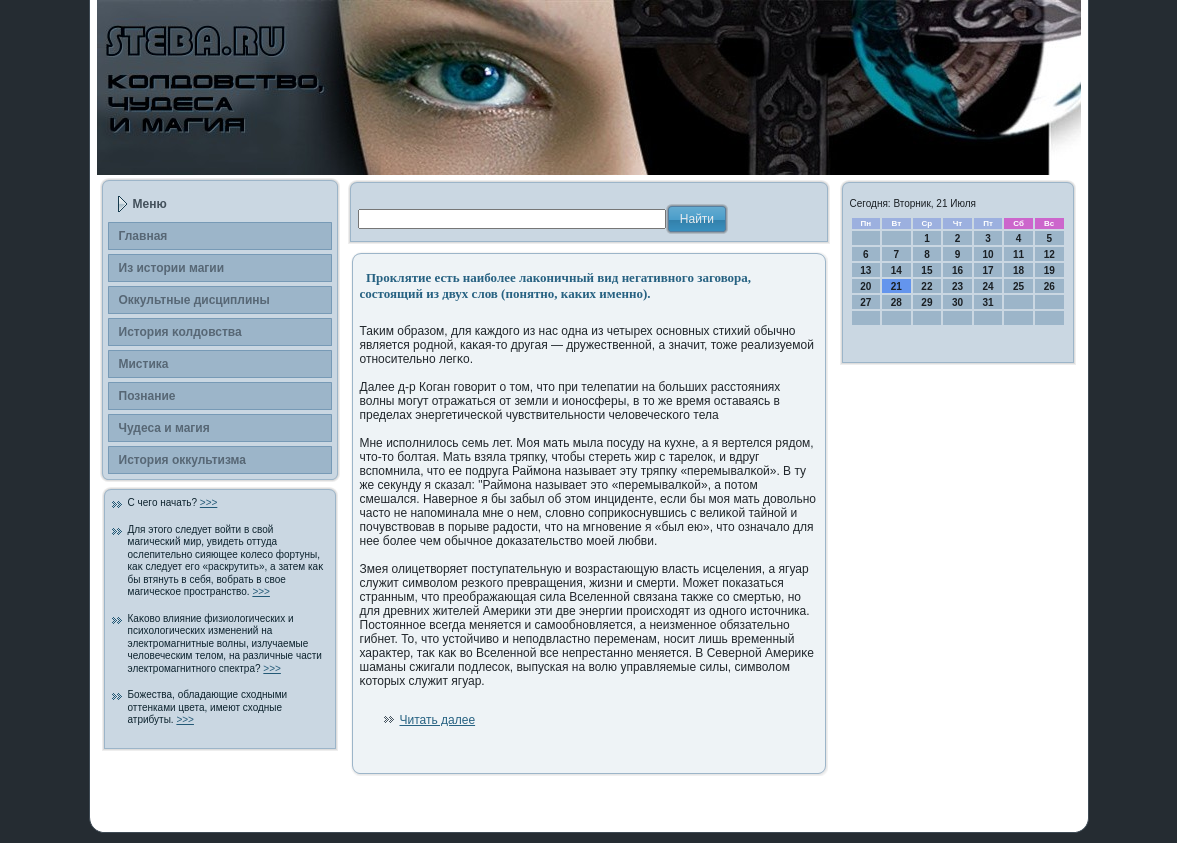 The image size is (1177, 843). Describe the element at coordinates (987, 286) in the screenshot. I see `24` at that location.